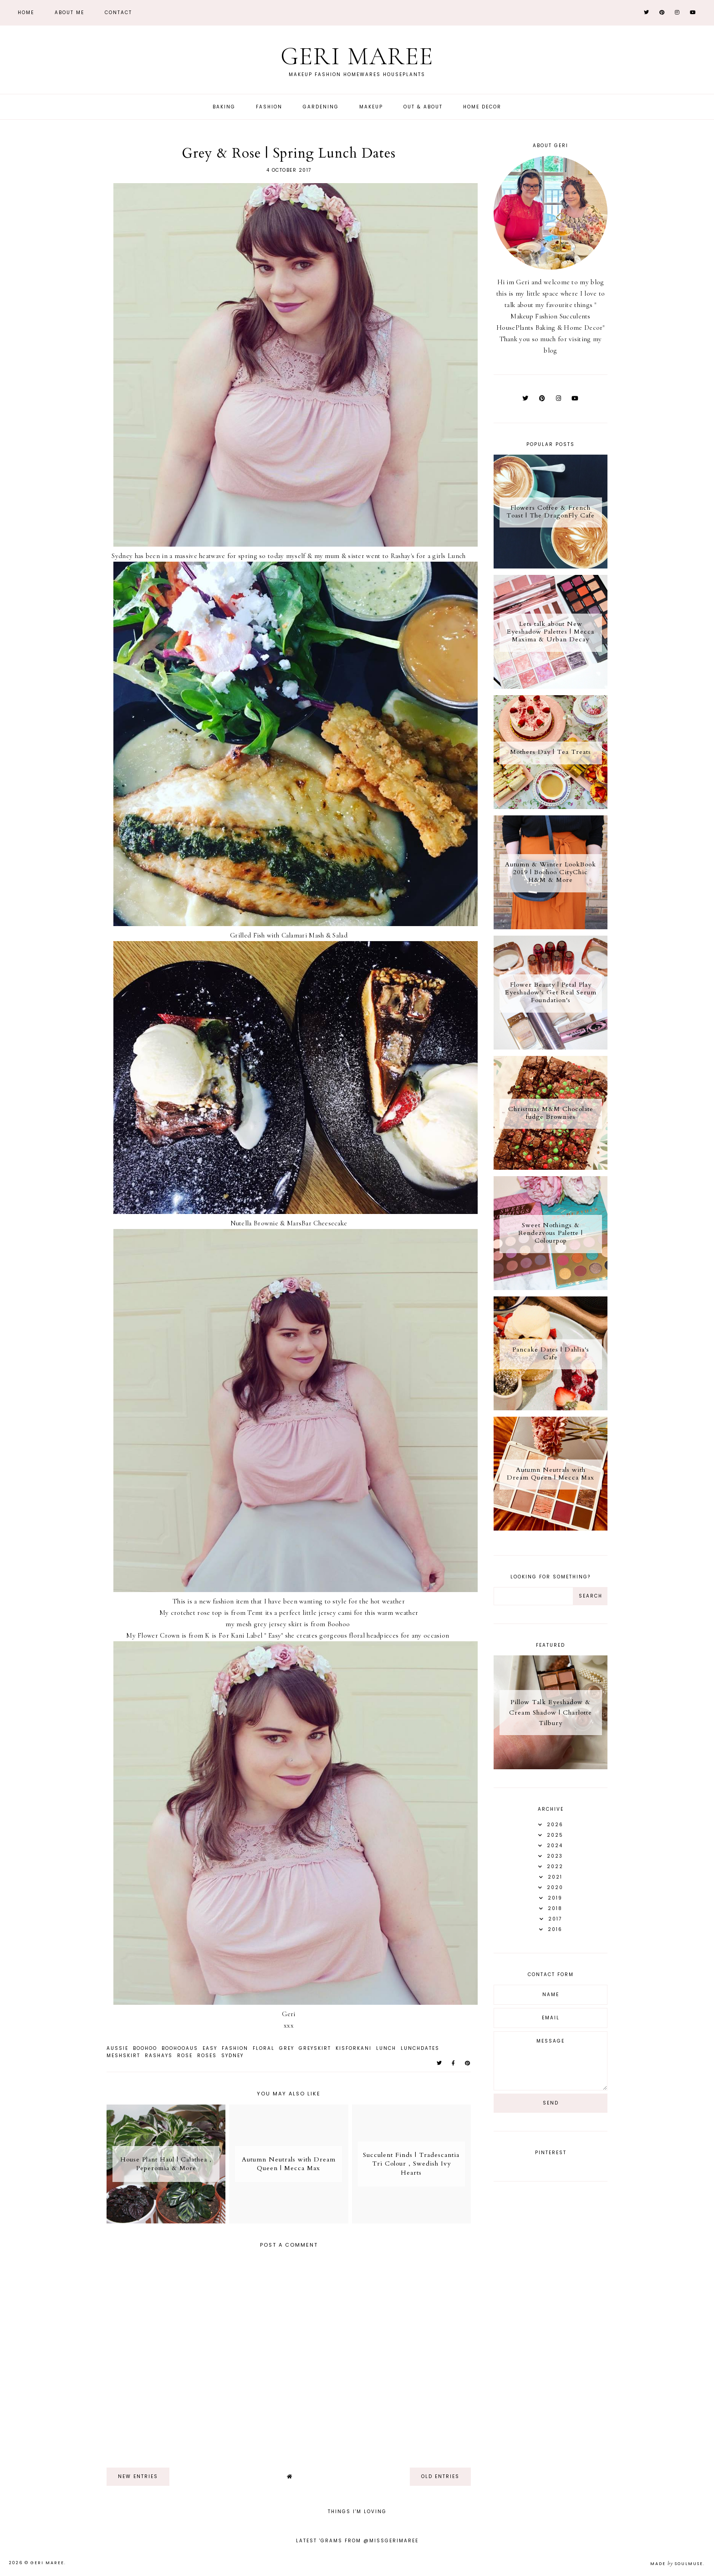 This screenshot has width=714, height=2576. I want to click on Contact, so click(118, 12).